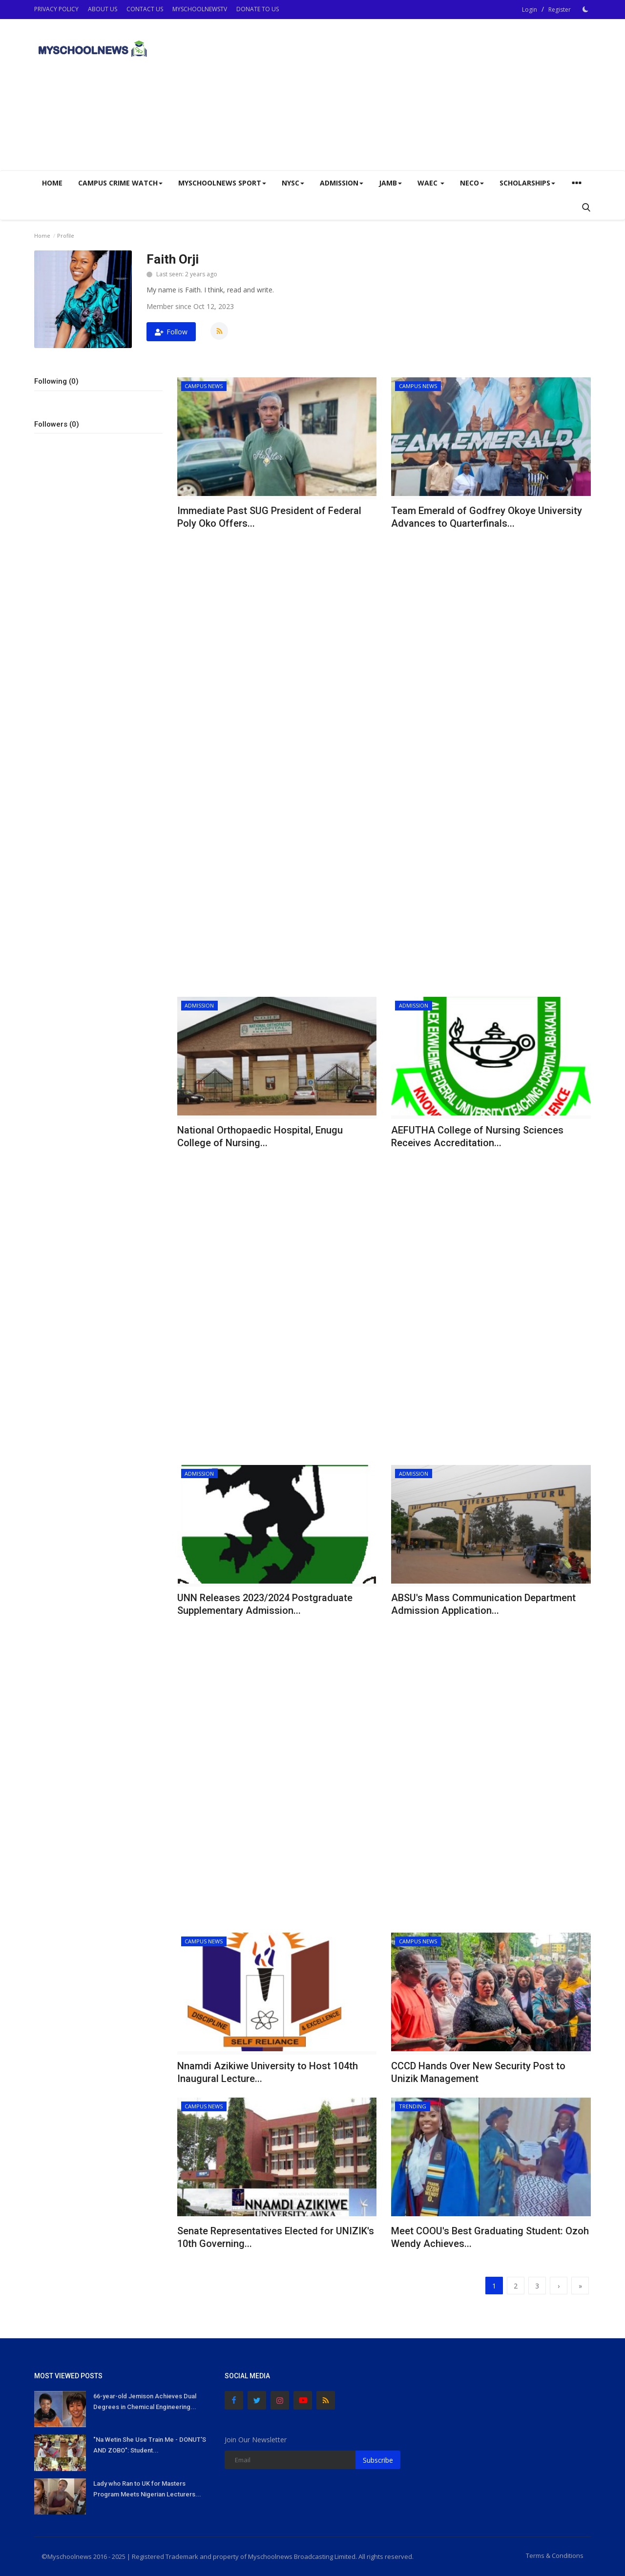  Describe the element at coordinates (554, 2555) in the screenshot. I see `Terms & Conditions` at that location.